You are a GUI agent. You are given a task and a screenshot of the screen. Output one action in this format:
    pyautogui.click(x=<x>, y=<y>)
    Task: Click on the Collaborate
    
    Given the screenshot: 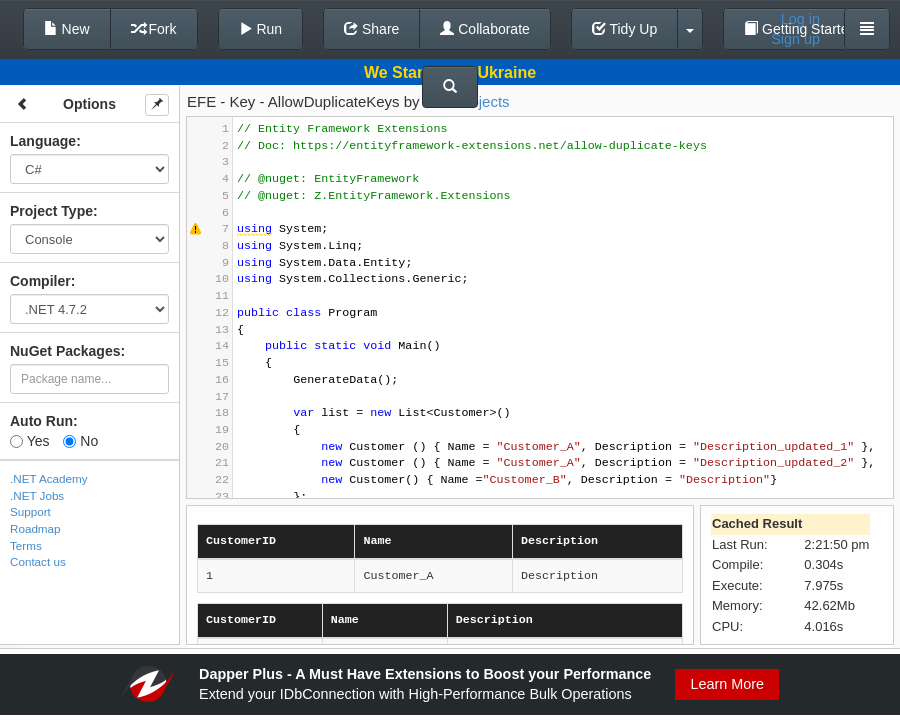 What is the action you would take?
    pyautogui.click(x=485, y=29)
    